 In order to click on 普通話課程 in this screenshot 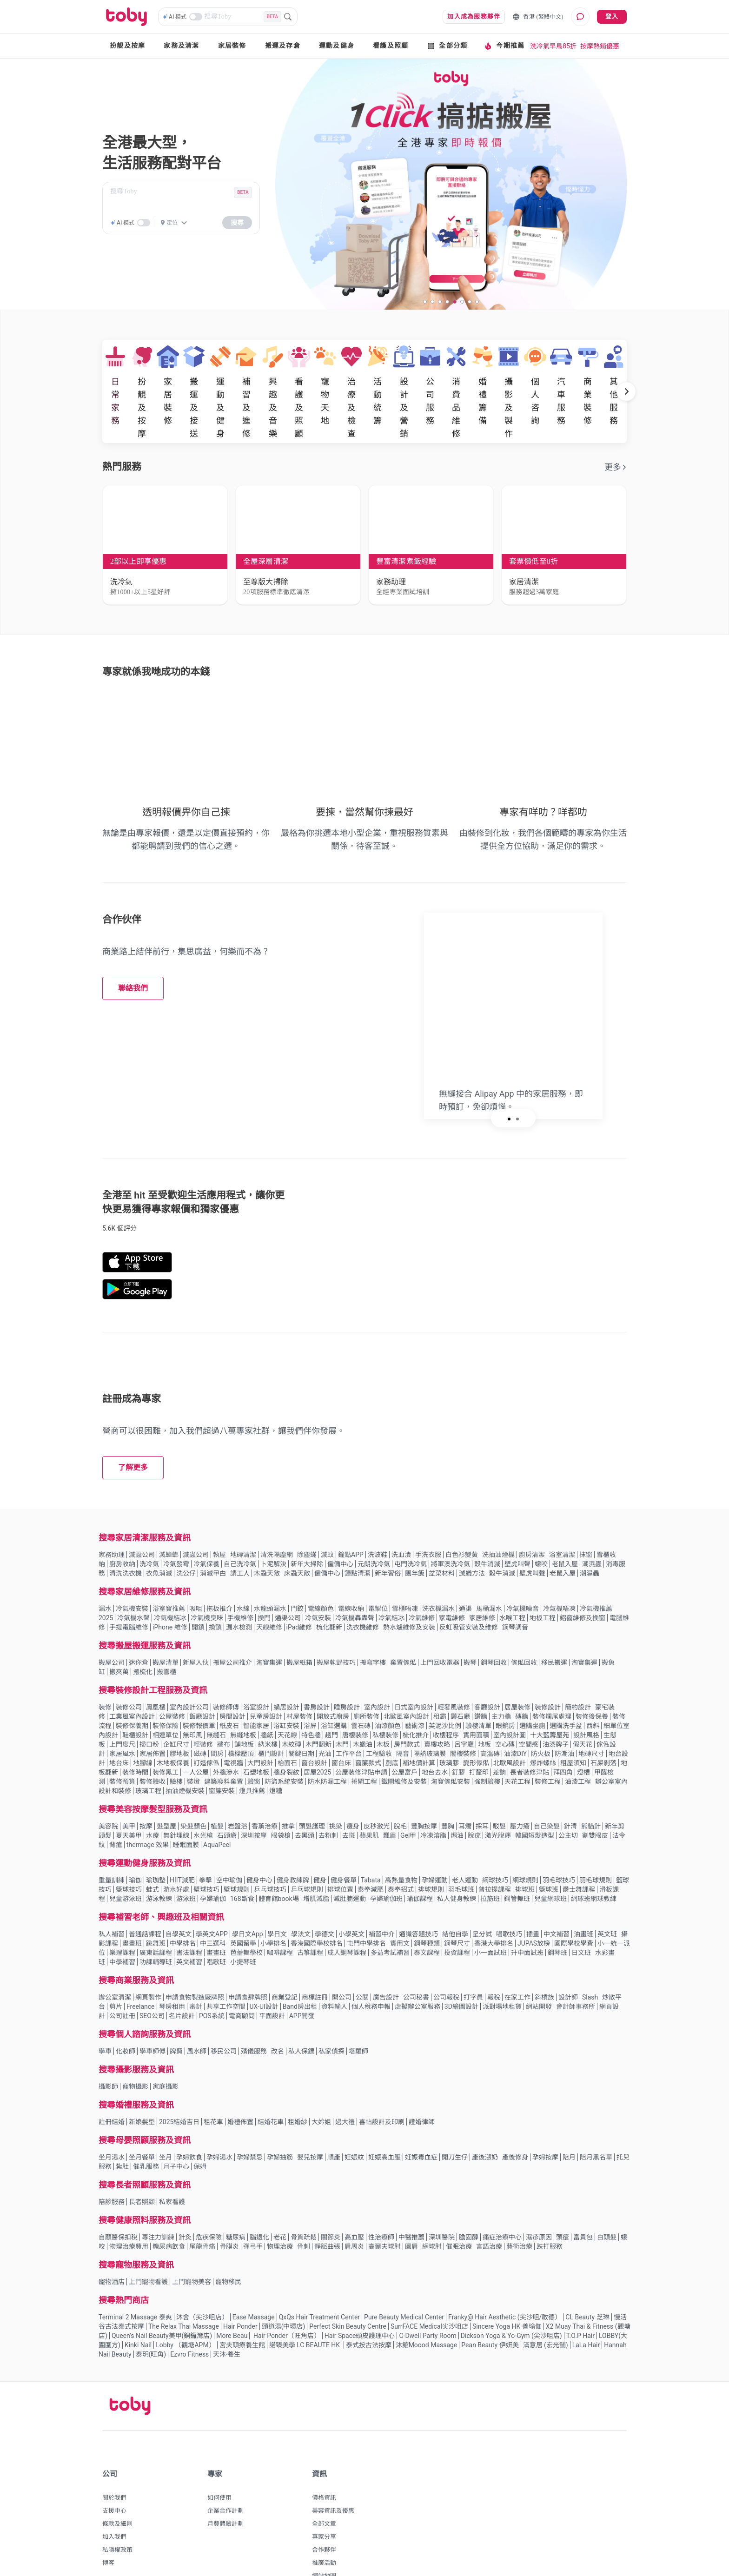, I will do `click(145, 1897)`.